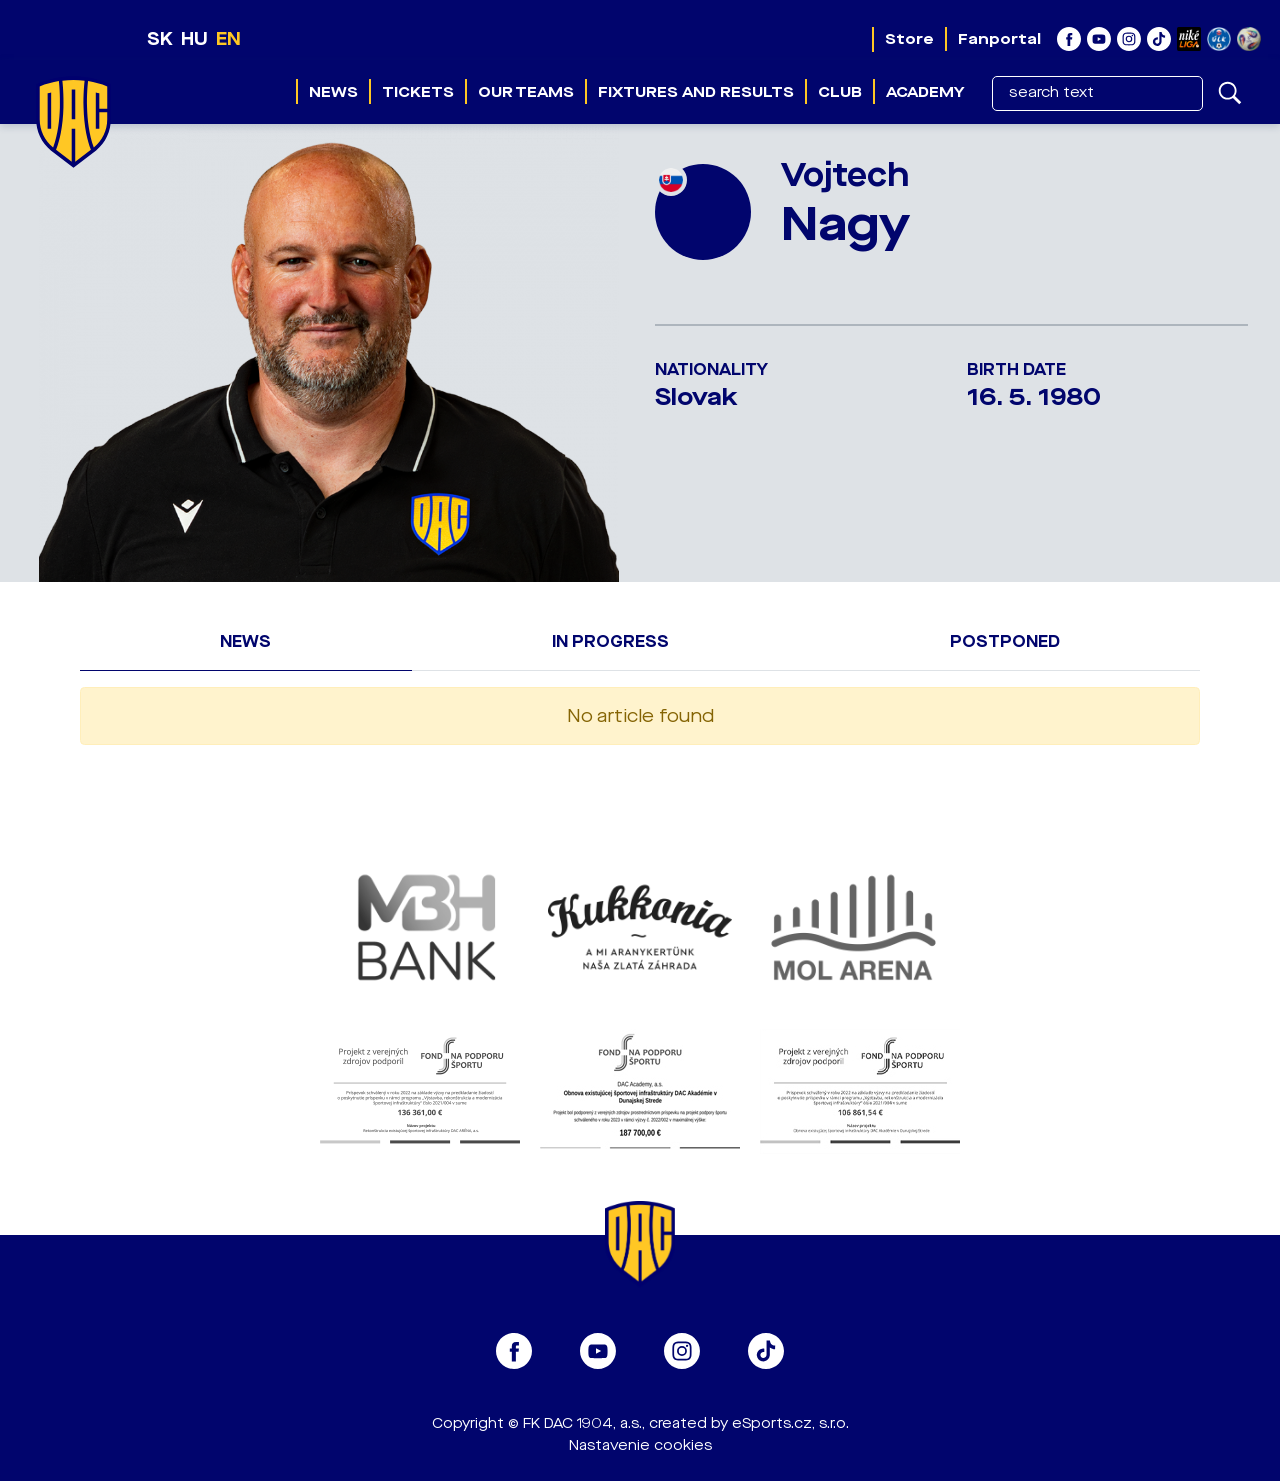 The width and height of the screenshot is (1280, 1481). I want to click on HU, so click(194, 39).